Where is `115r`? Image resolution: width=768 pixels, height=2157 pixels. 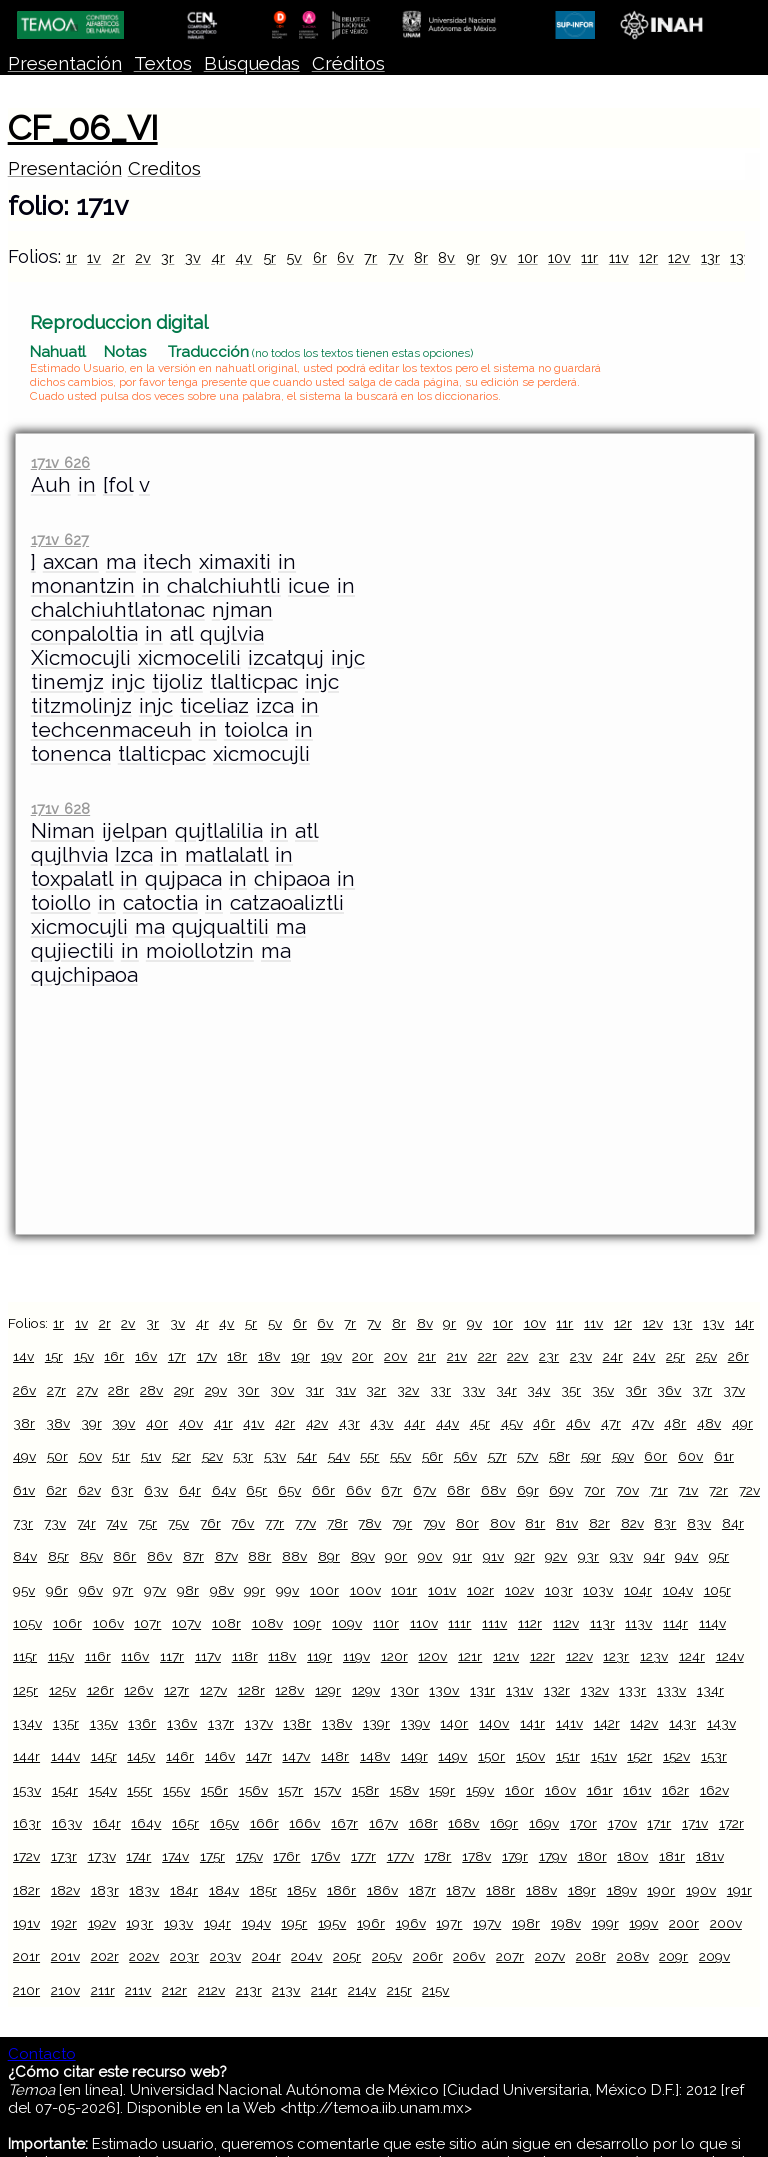
115r is located at coordinates (25, 1656).